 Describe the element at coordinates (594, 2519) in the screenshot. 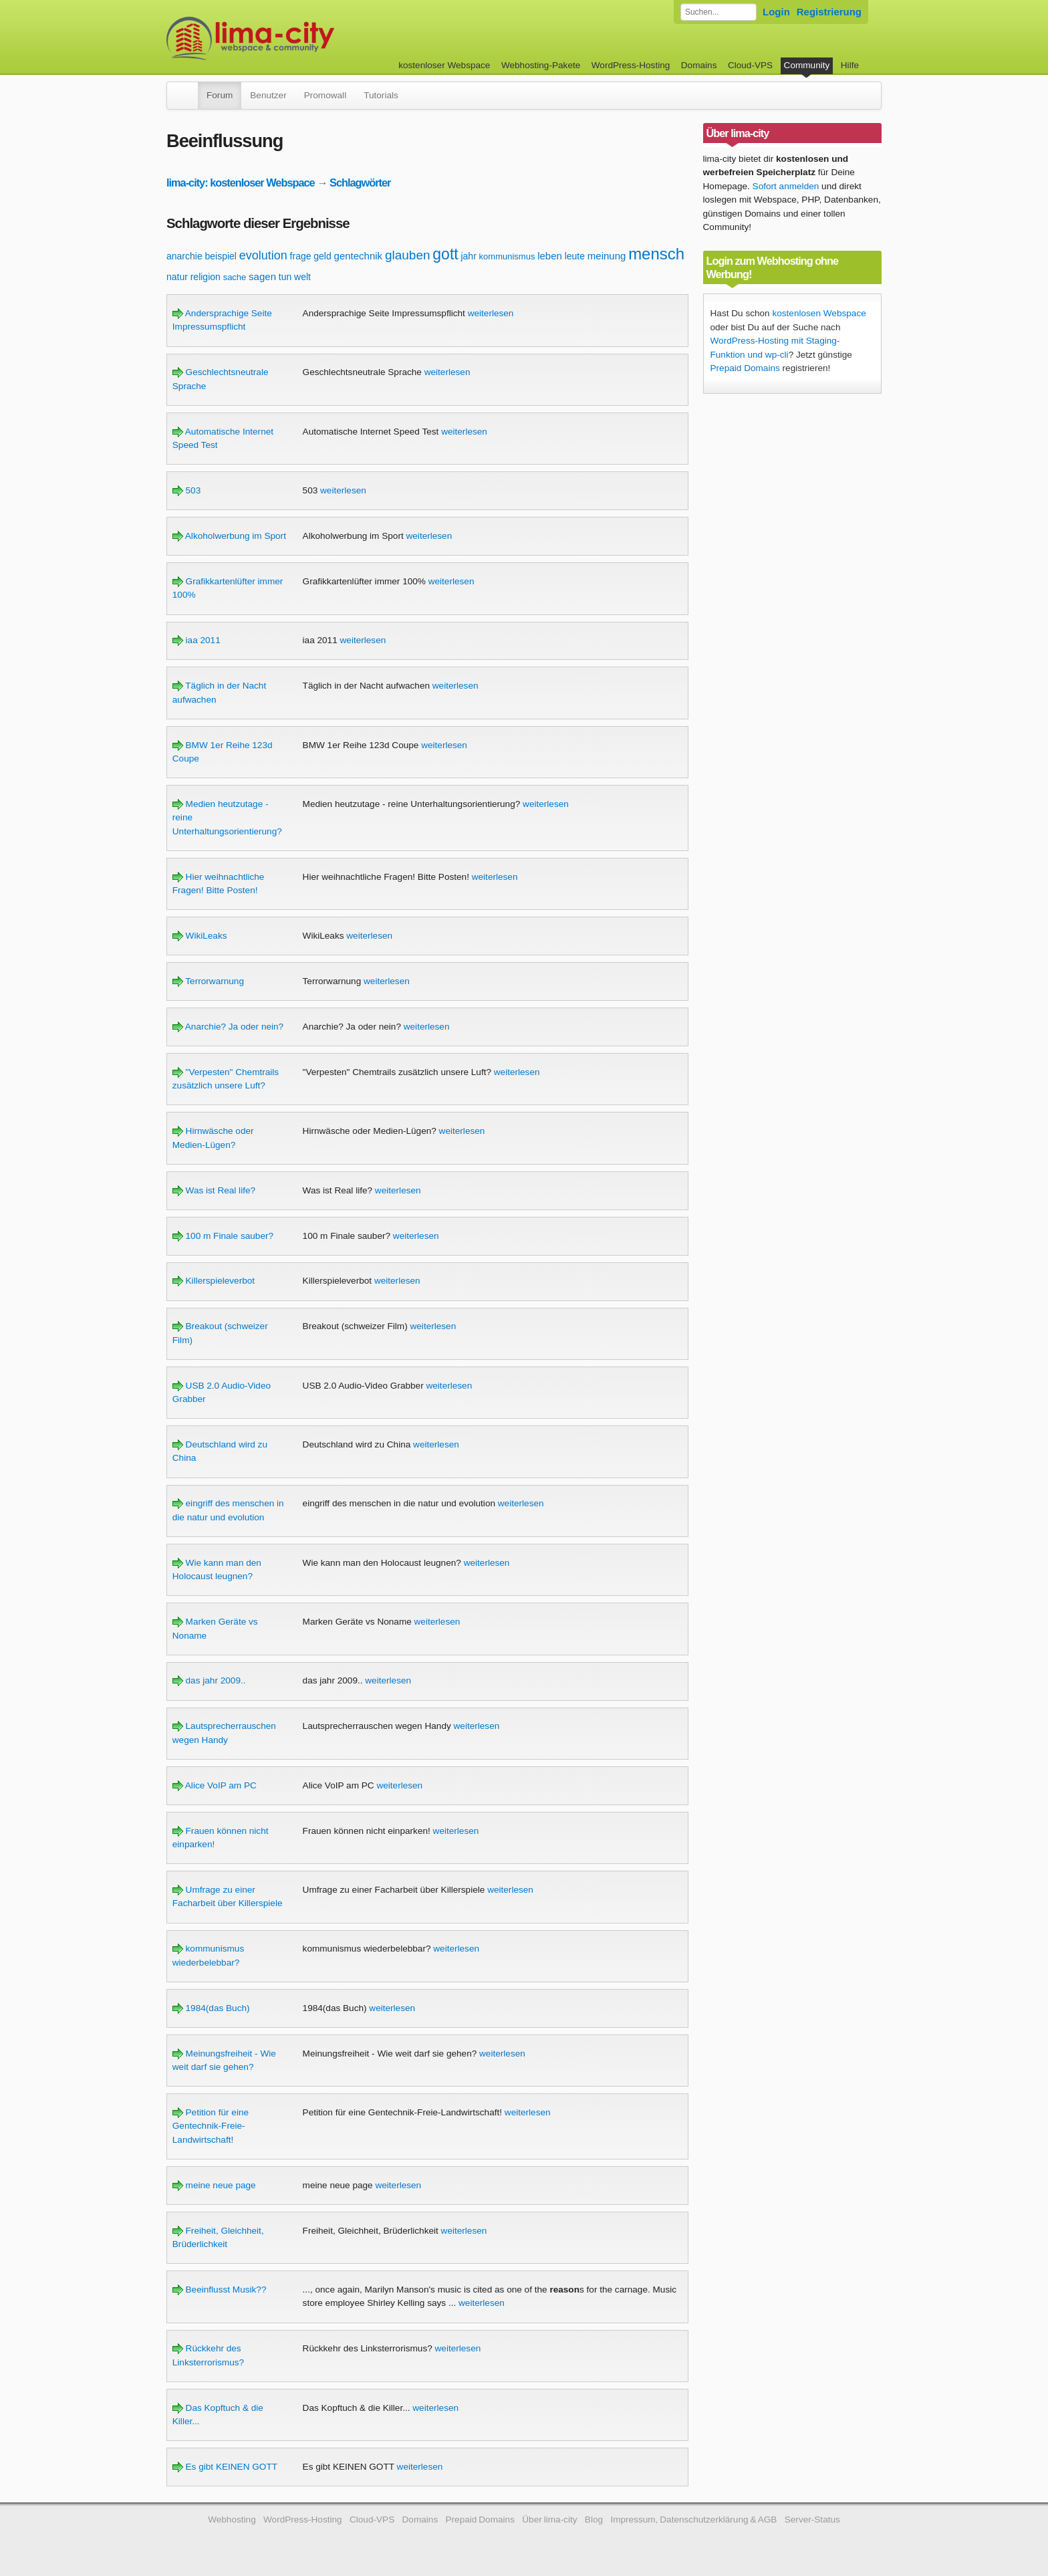

I see `Blog` at that location.